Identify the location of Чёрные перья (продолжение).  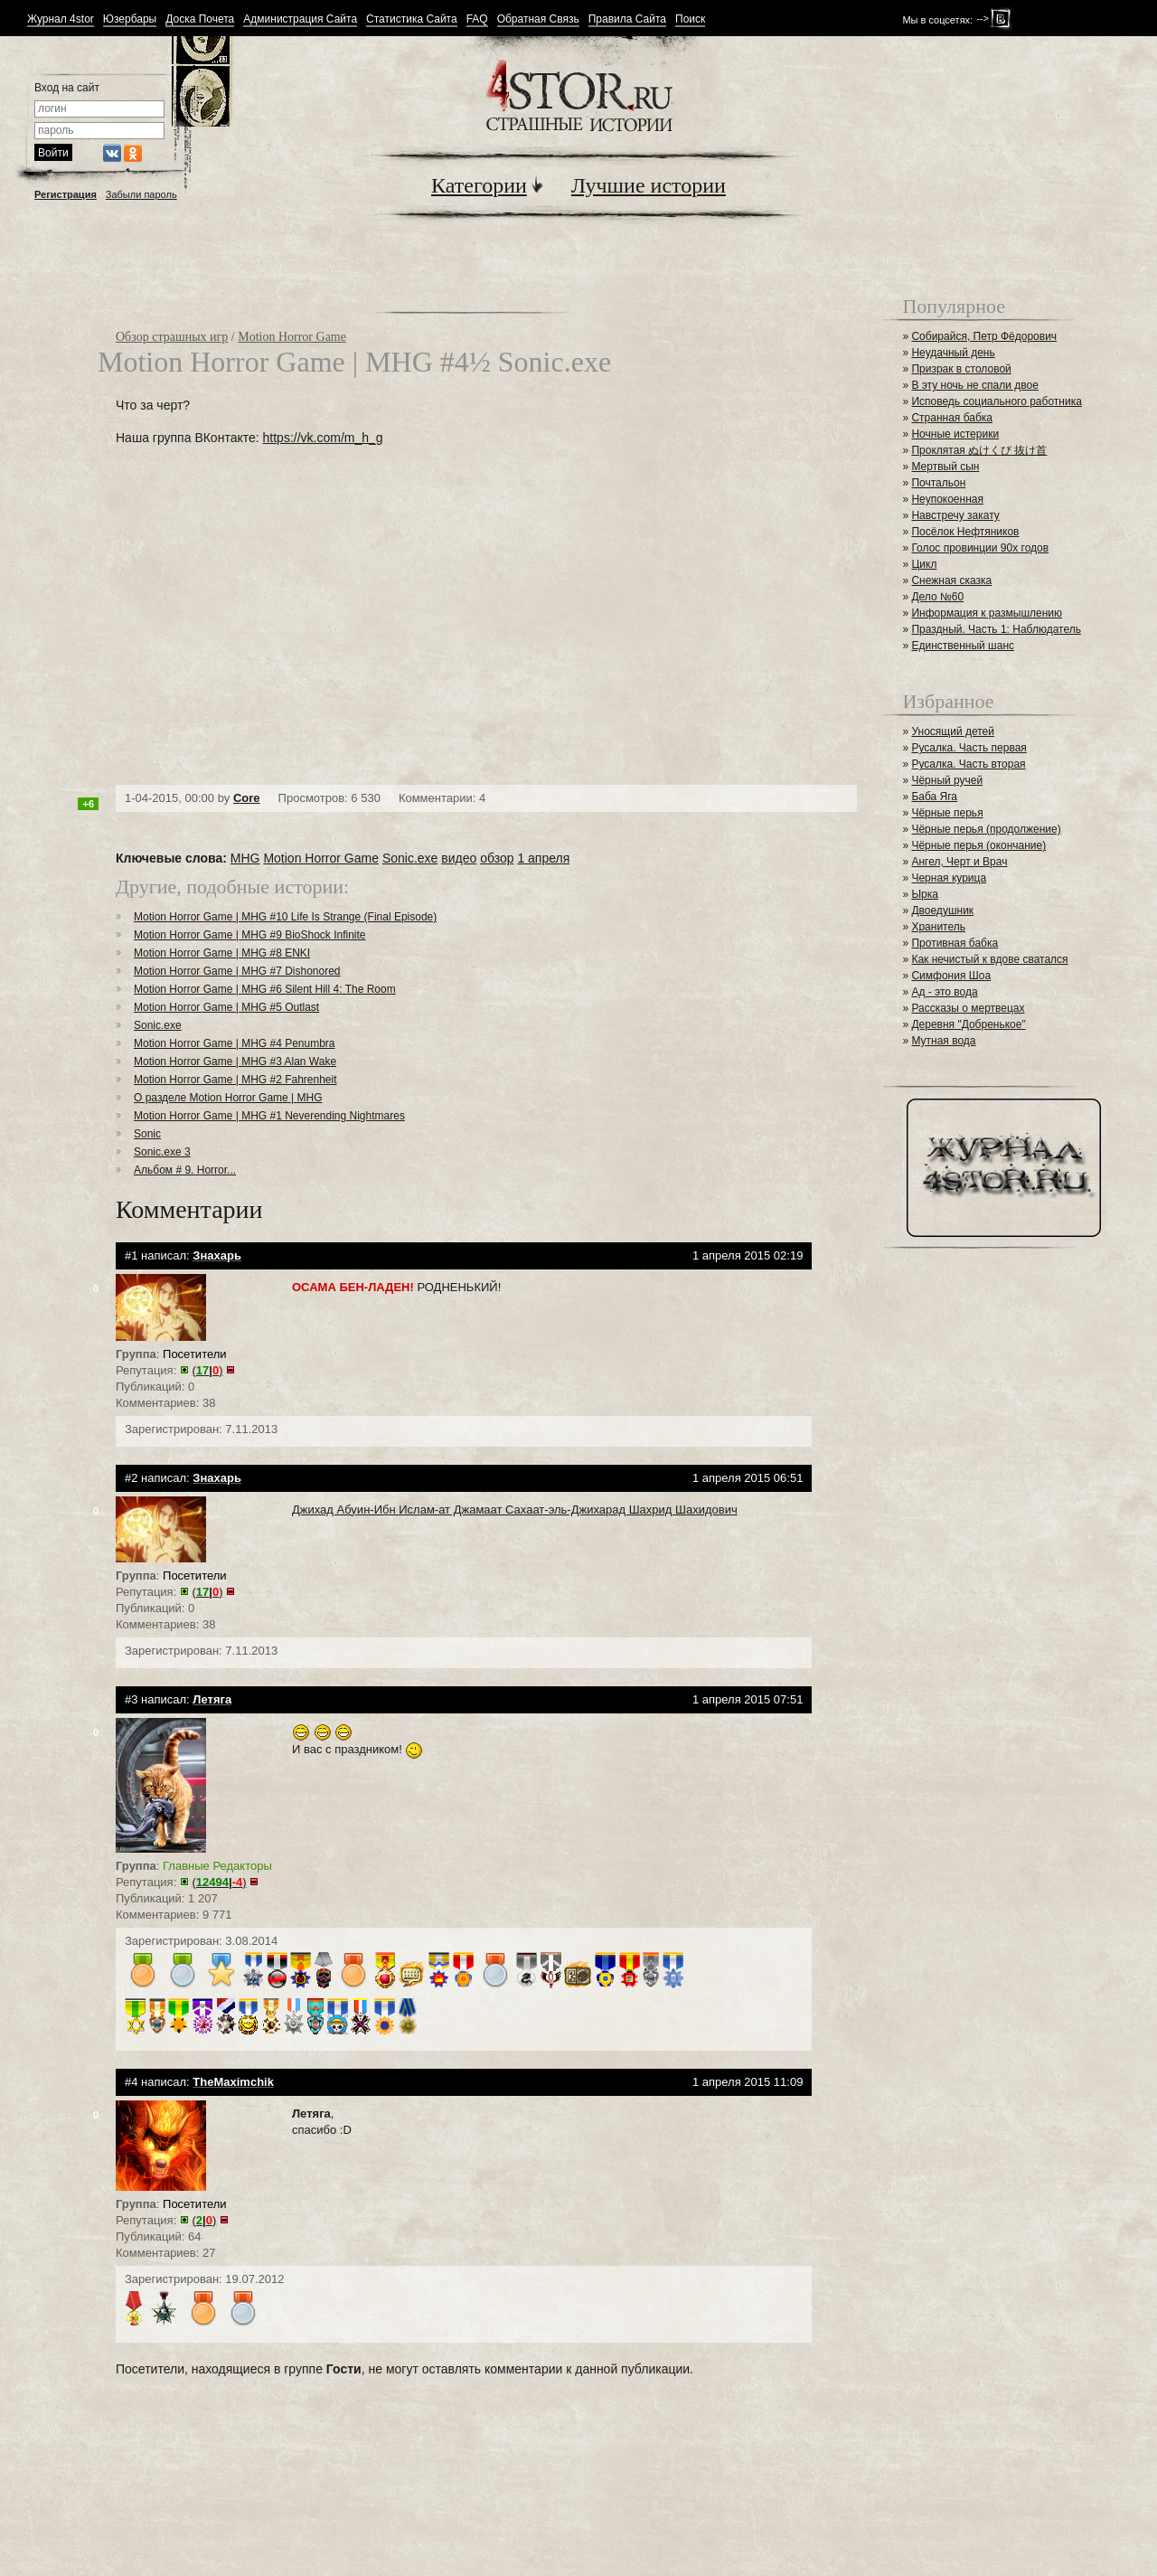
(985, 829).